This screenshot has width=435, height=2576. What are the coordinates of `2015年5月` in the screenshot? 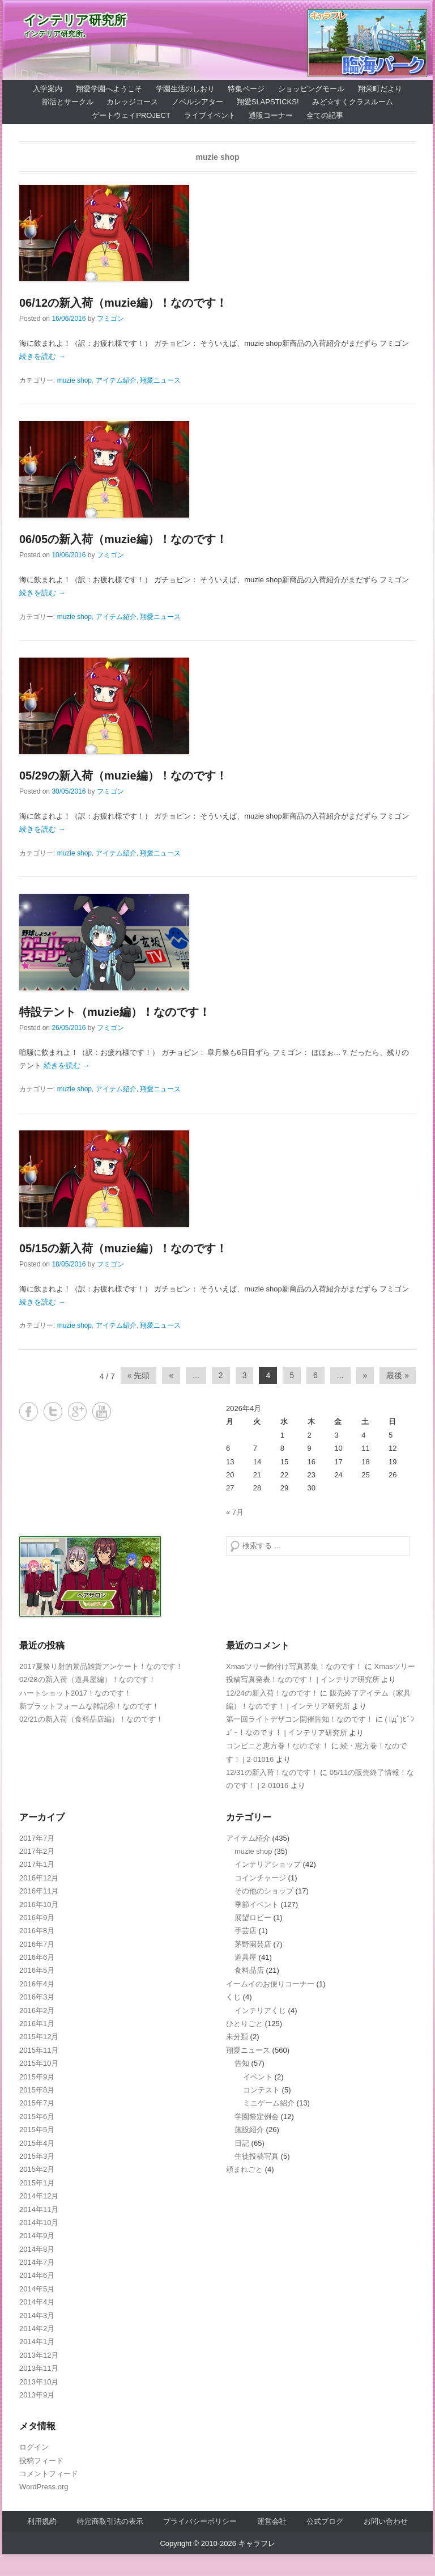 It's located at (36, 2129).